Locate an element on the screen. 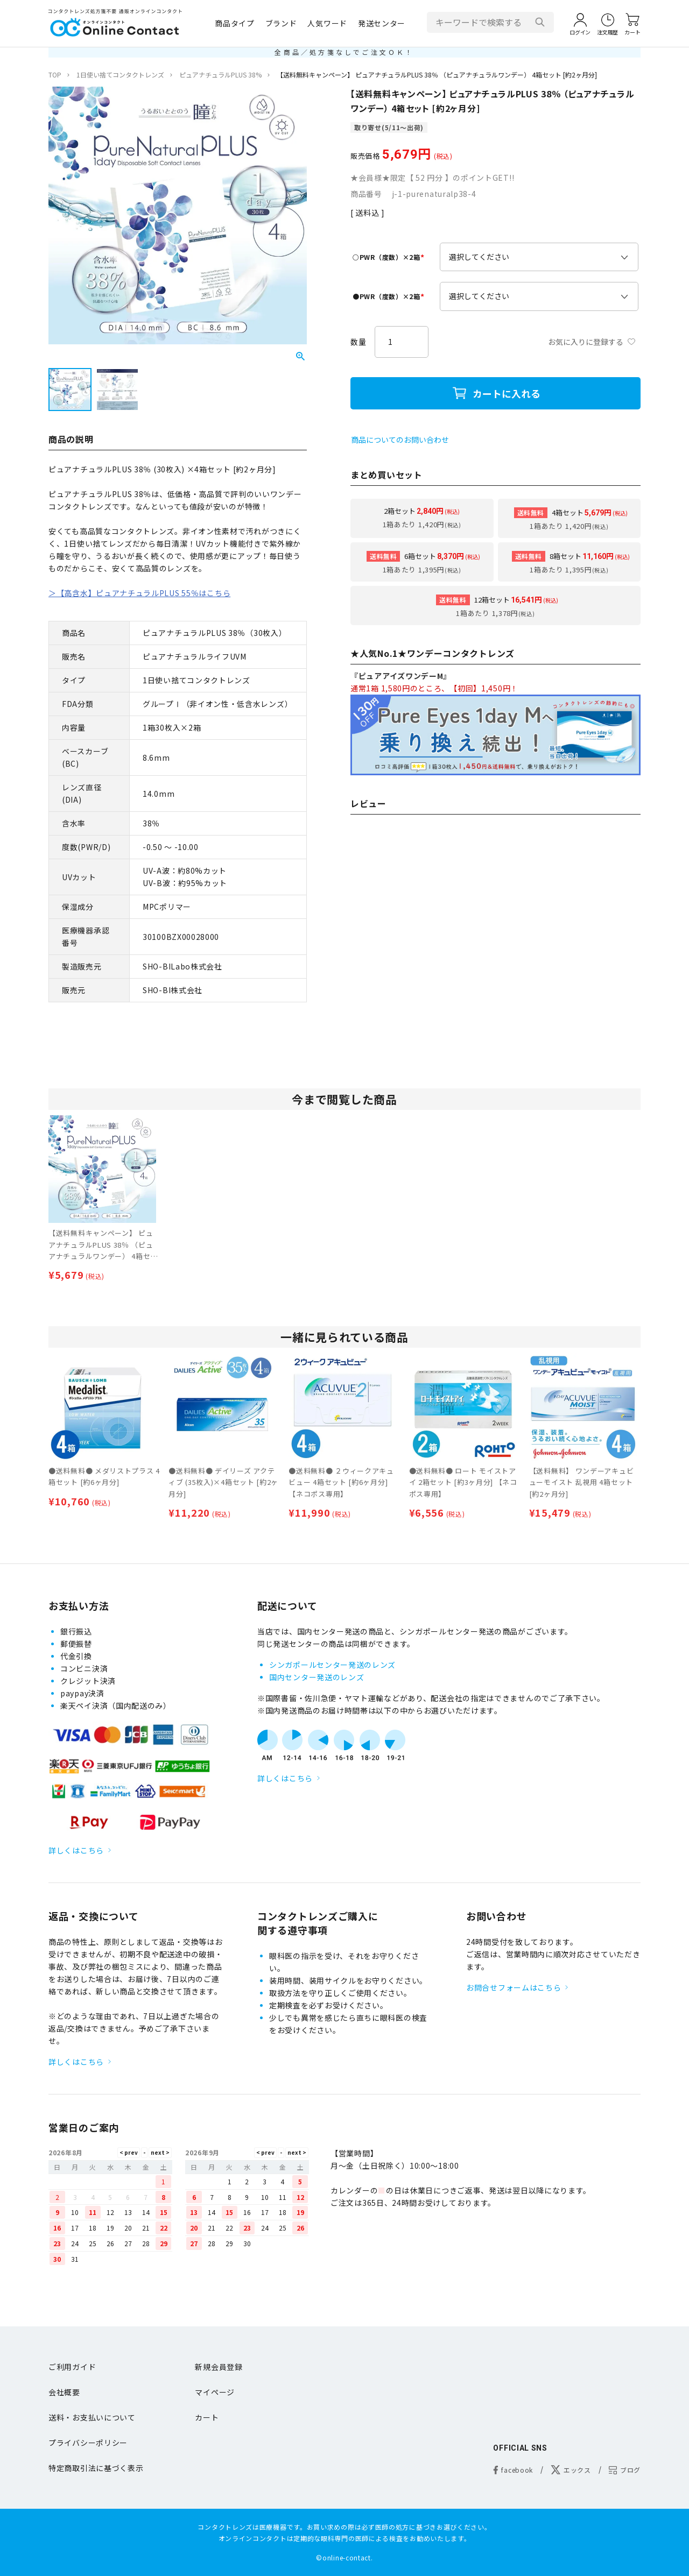  送料・お支払いについて is located at coordinates (92, 2417).